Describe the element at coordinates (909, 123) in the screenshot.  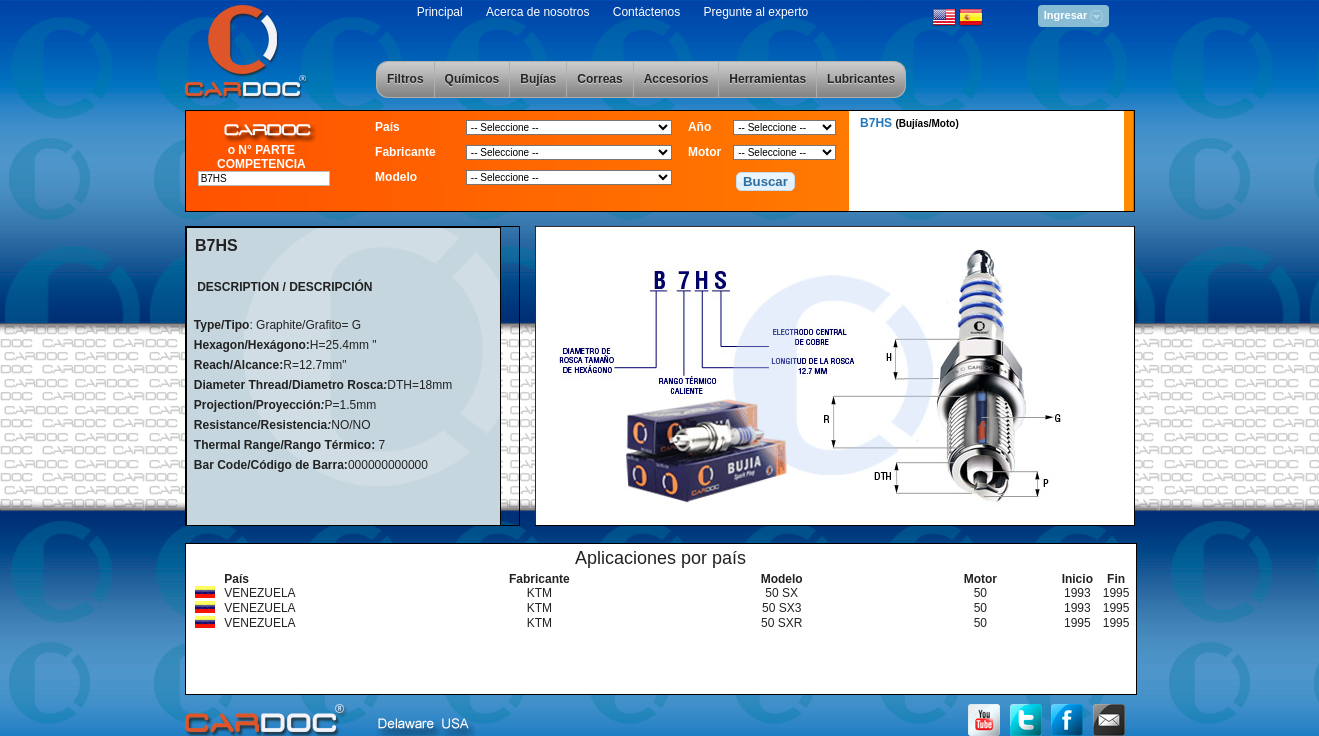
I see `B7HS` at that location.